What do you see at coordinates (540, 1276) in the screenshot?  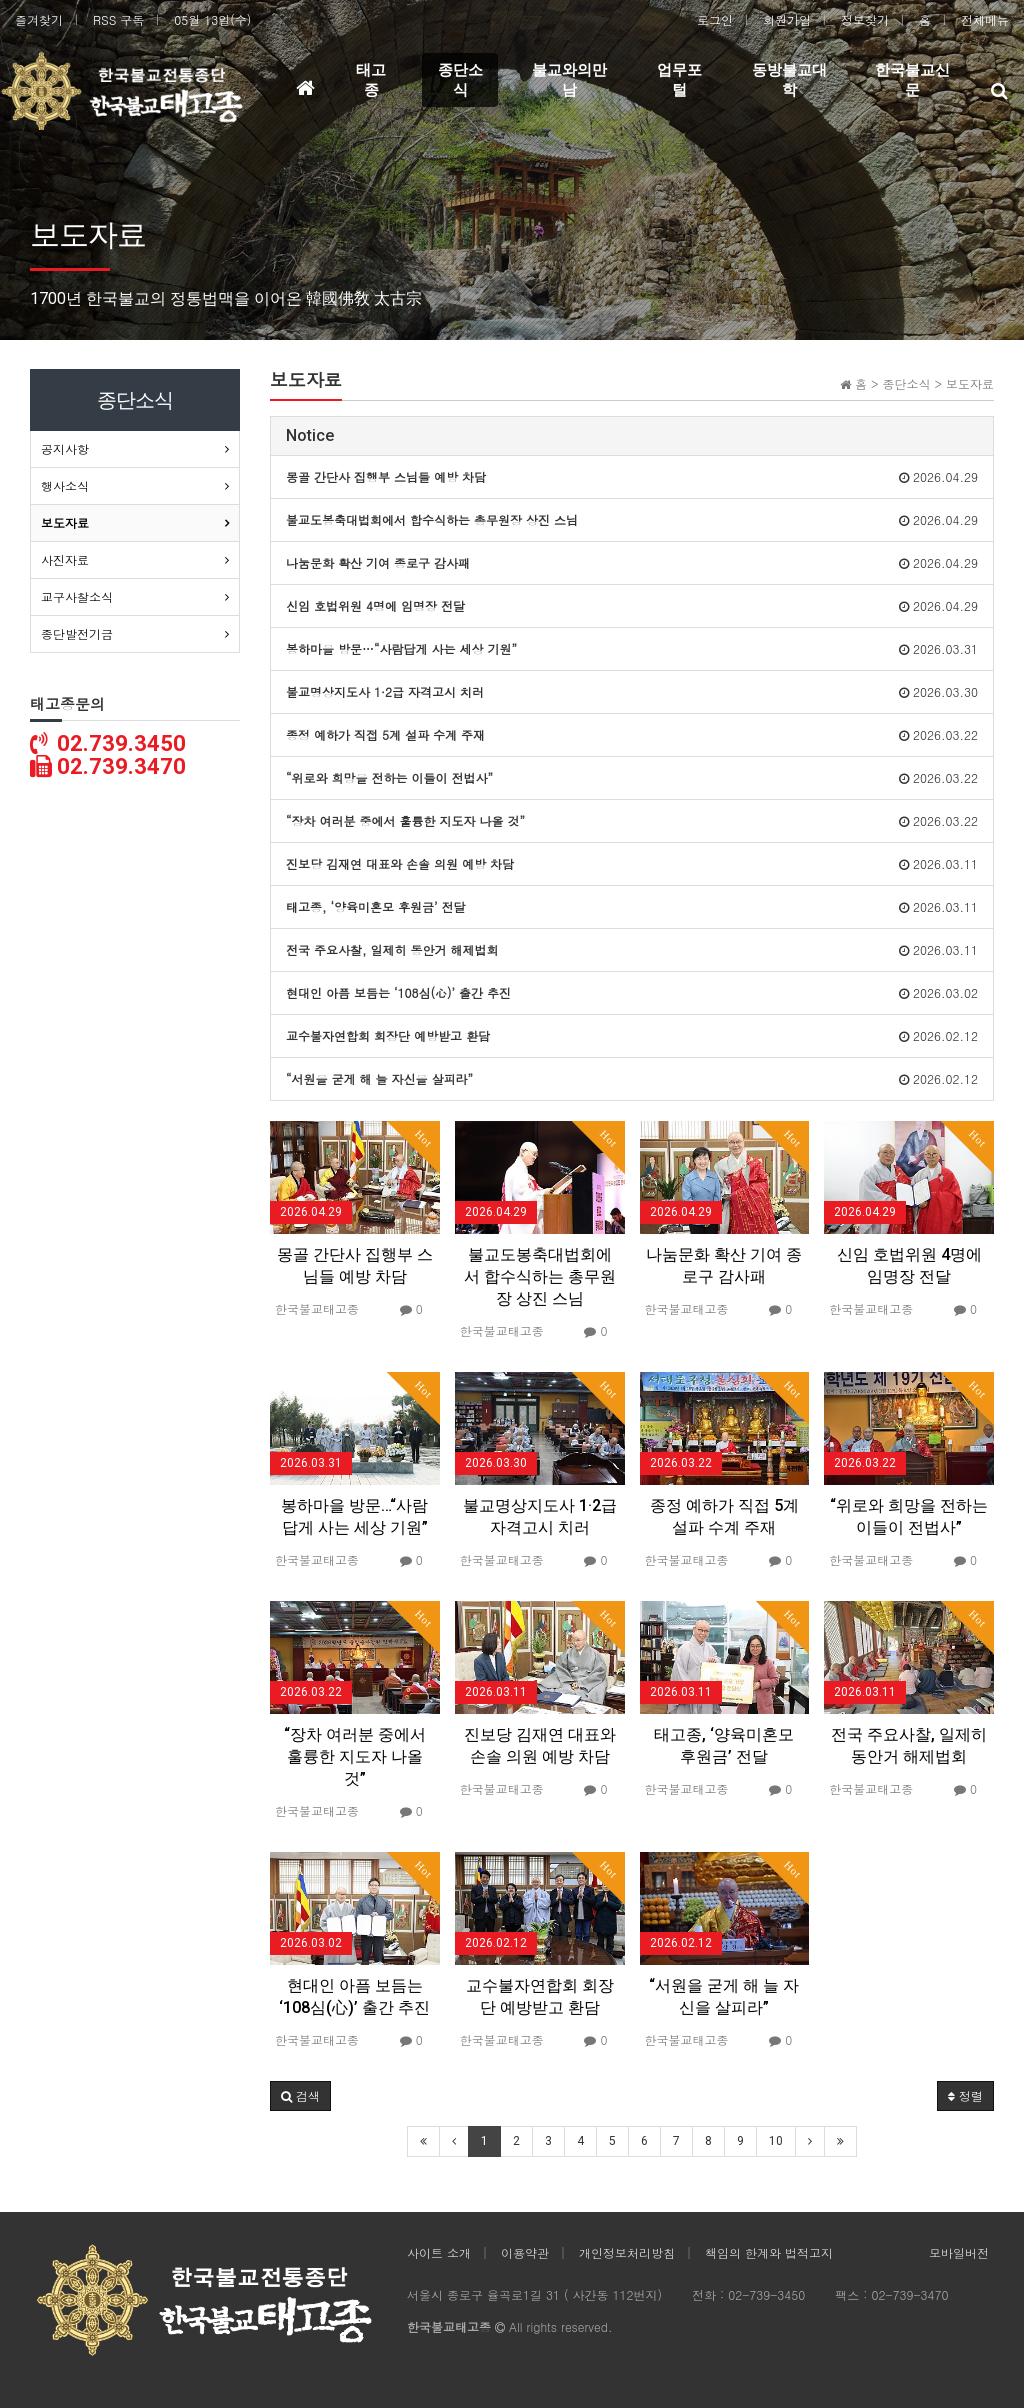 I see `불교도봉축대법회에서 합수식하는 총무원장 상진 스님` at bounding box center [540, 1276].